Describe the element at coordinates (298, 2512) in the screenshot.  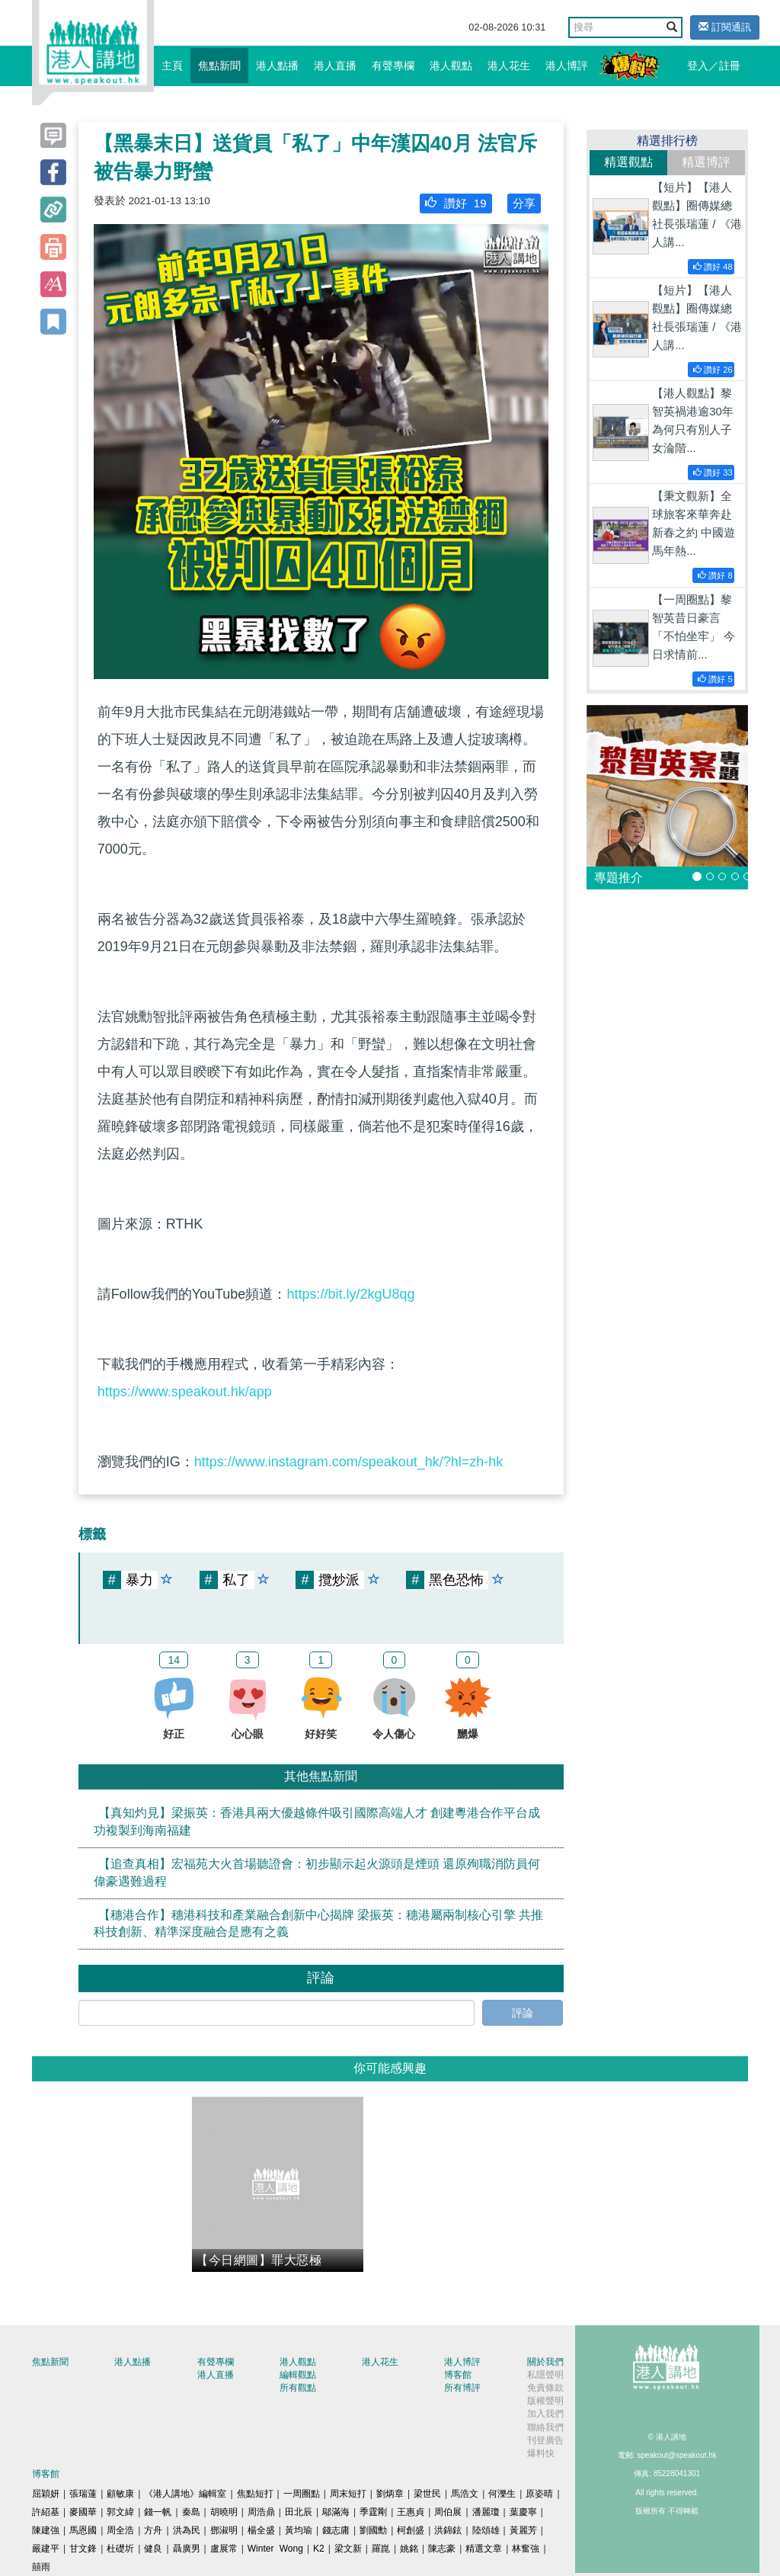
I see `田北辰` at that location.